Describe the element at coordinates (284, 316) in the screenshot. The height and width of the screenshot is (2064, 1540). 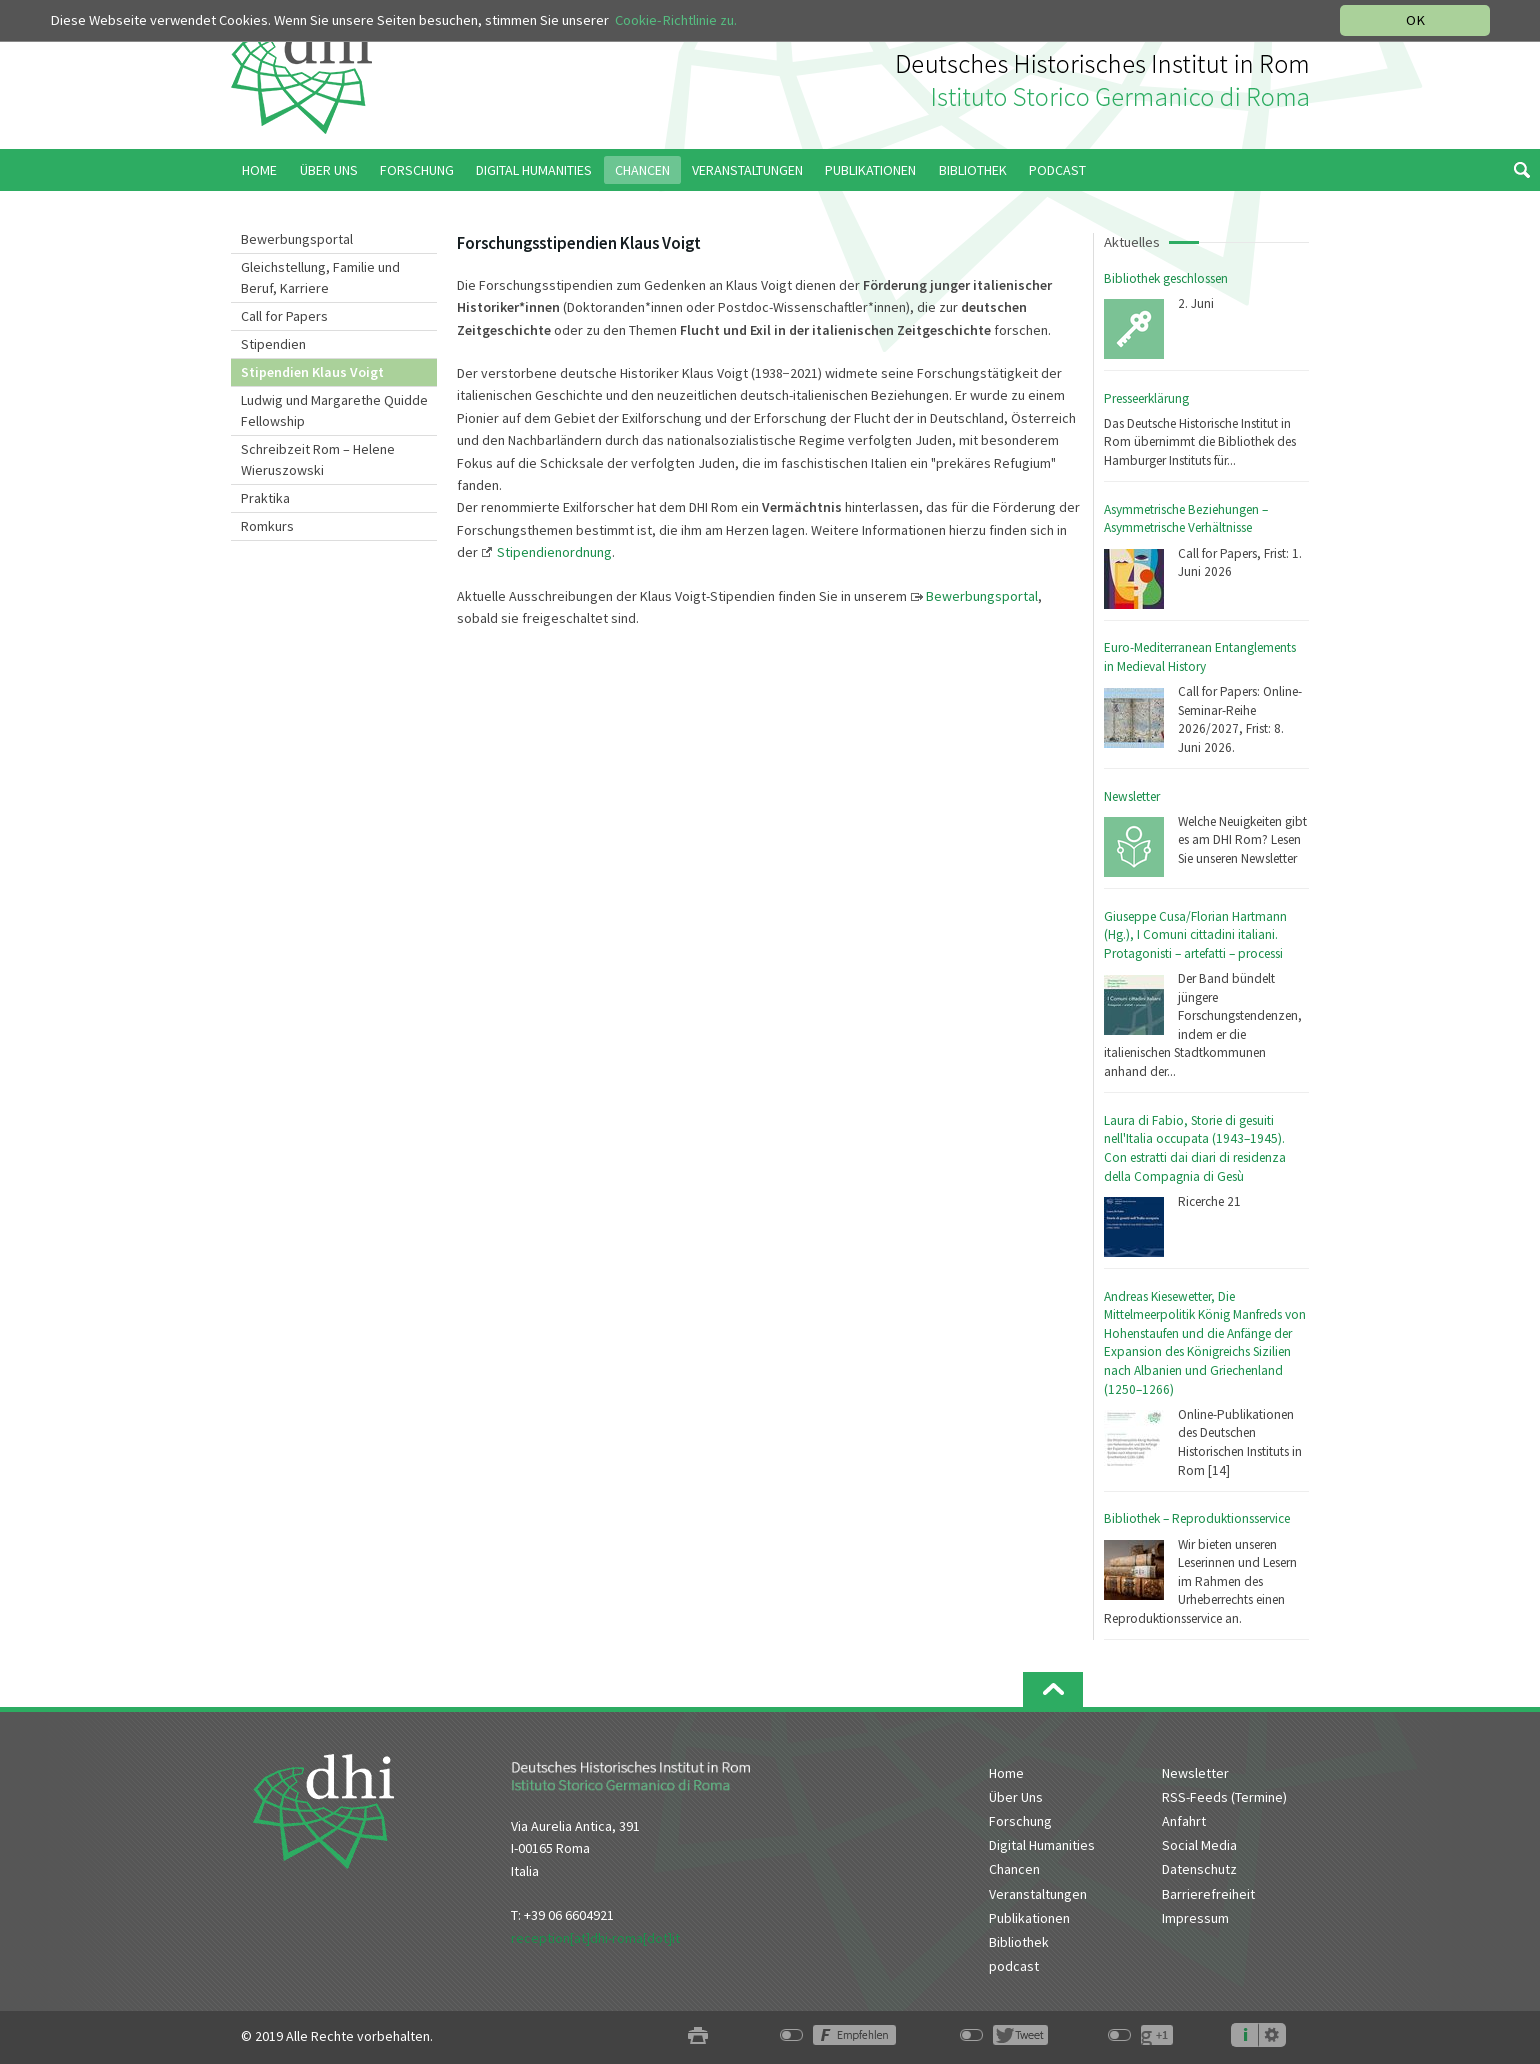
I see `Call for Papers` at that location.